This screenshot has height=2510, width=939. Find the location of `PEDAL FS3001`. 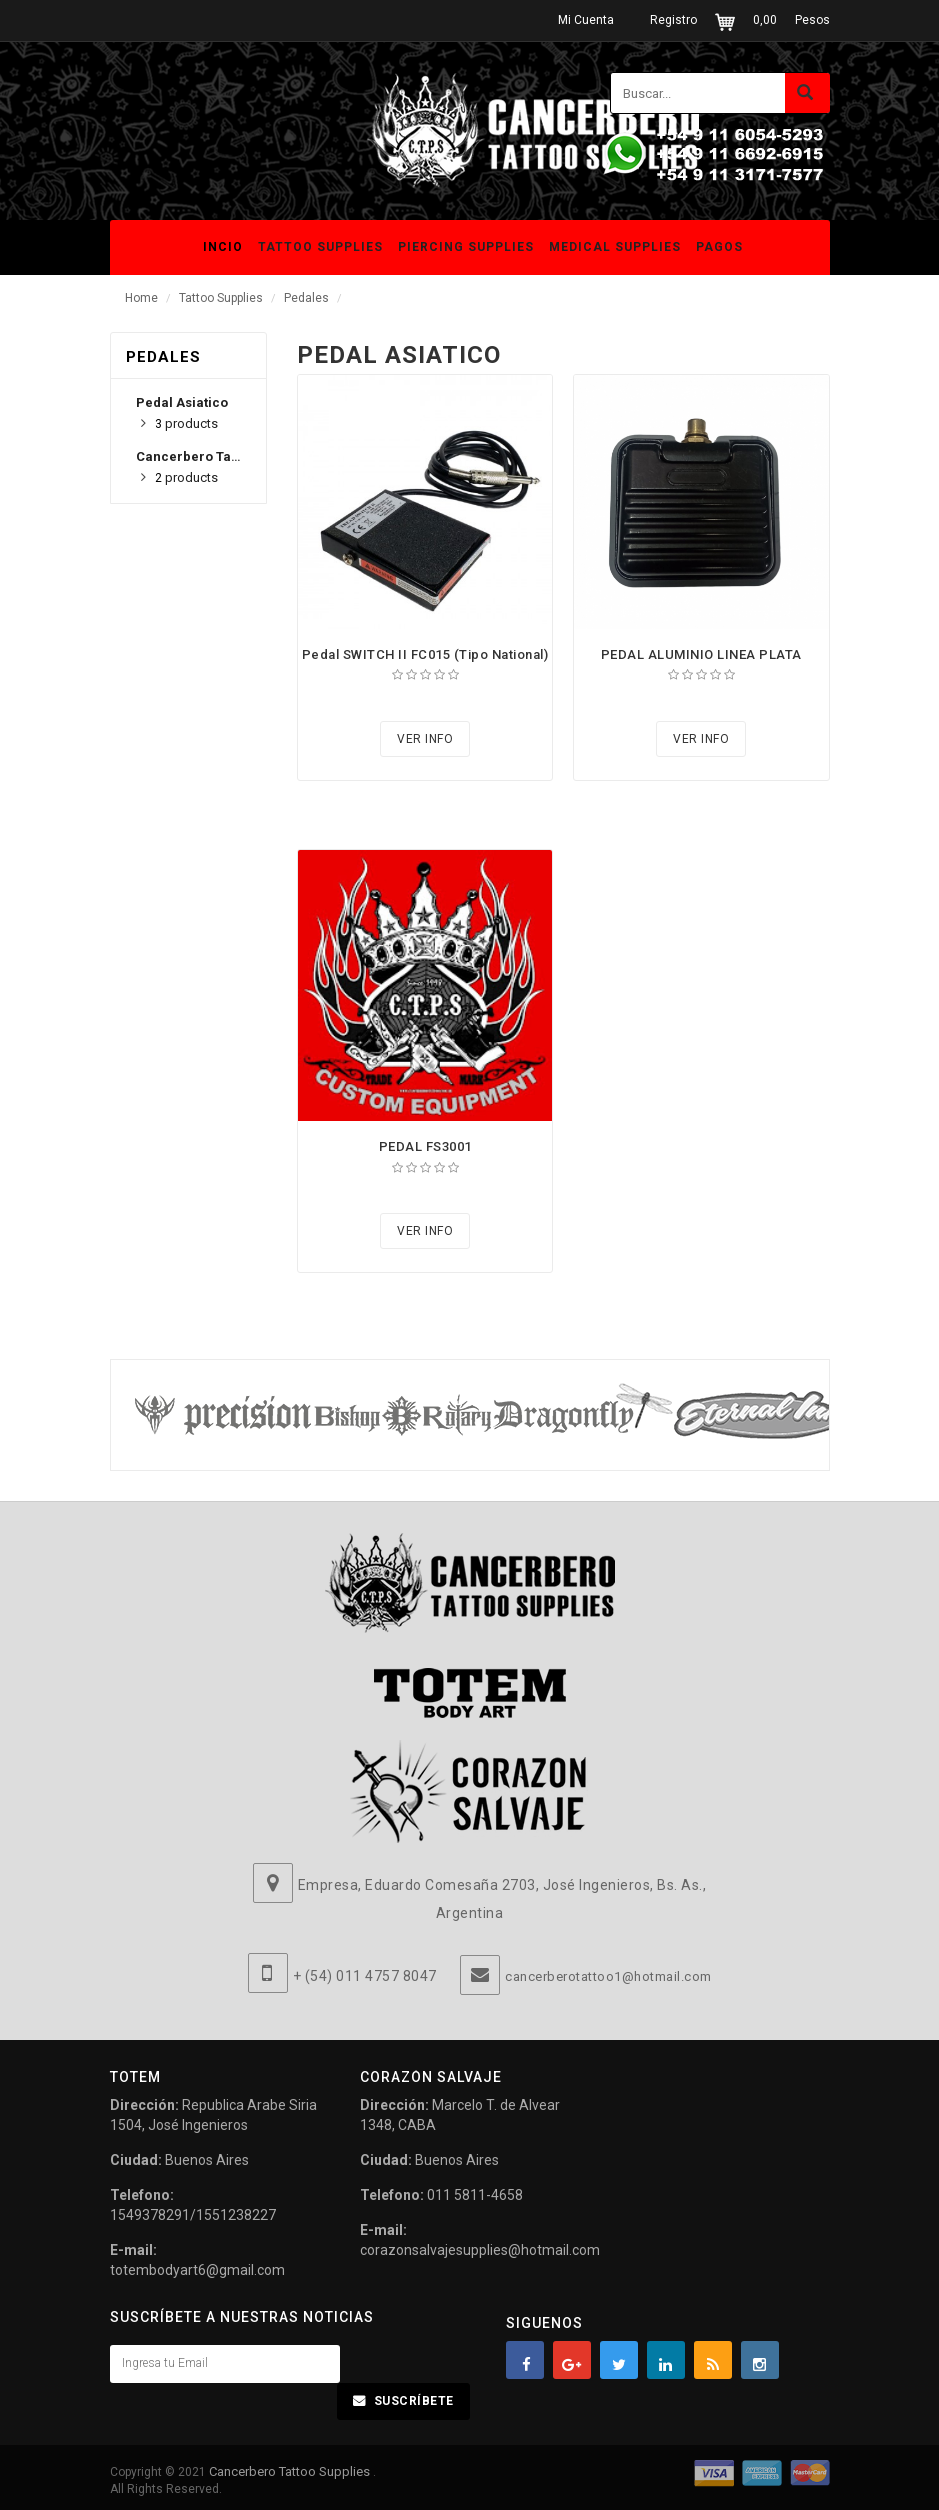

PEDAL FS3001 is located at coordinates (425, 1146).